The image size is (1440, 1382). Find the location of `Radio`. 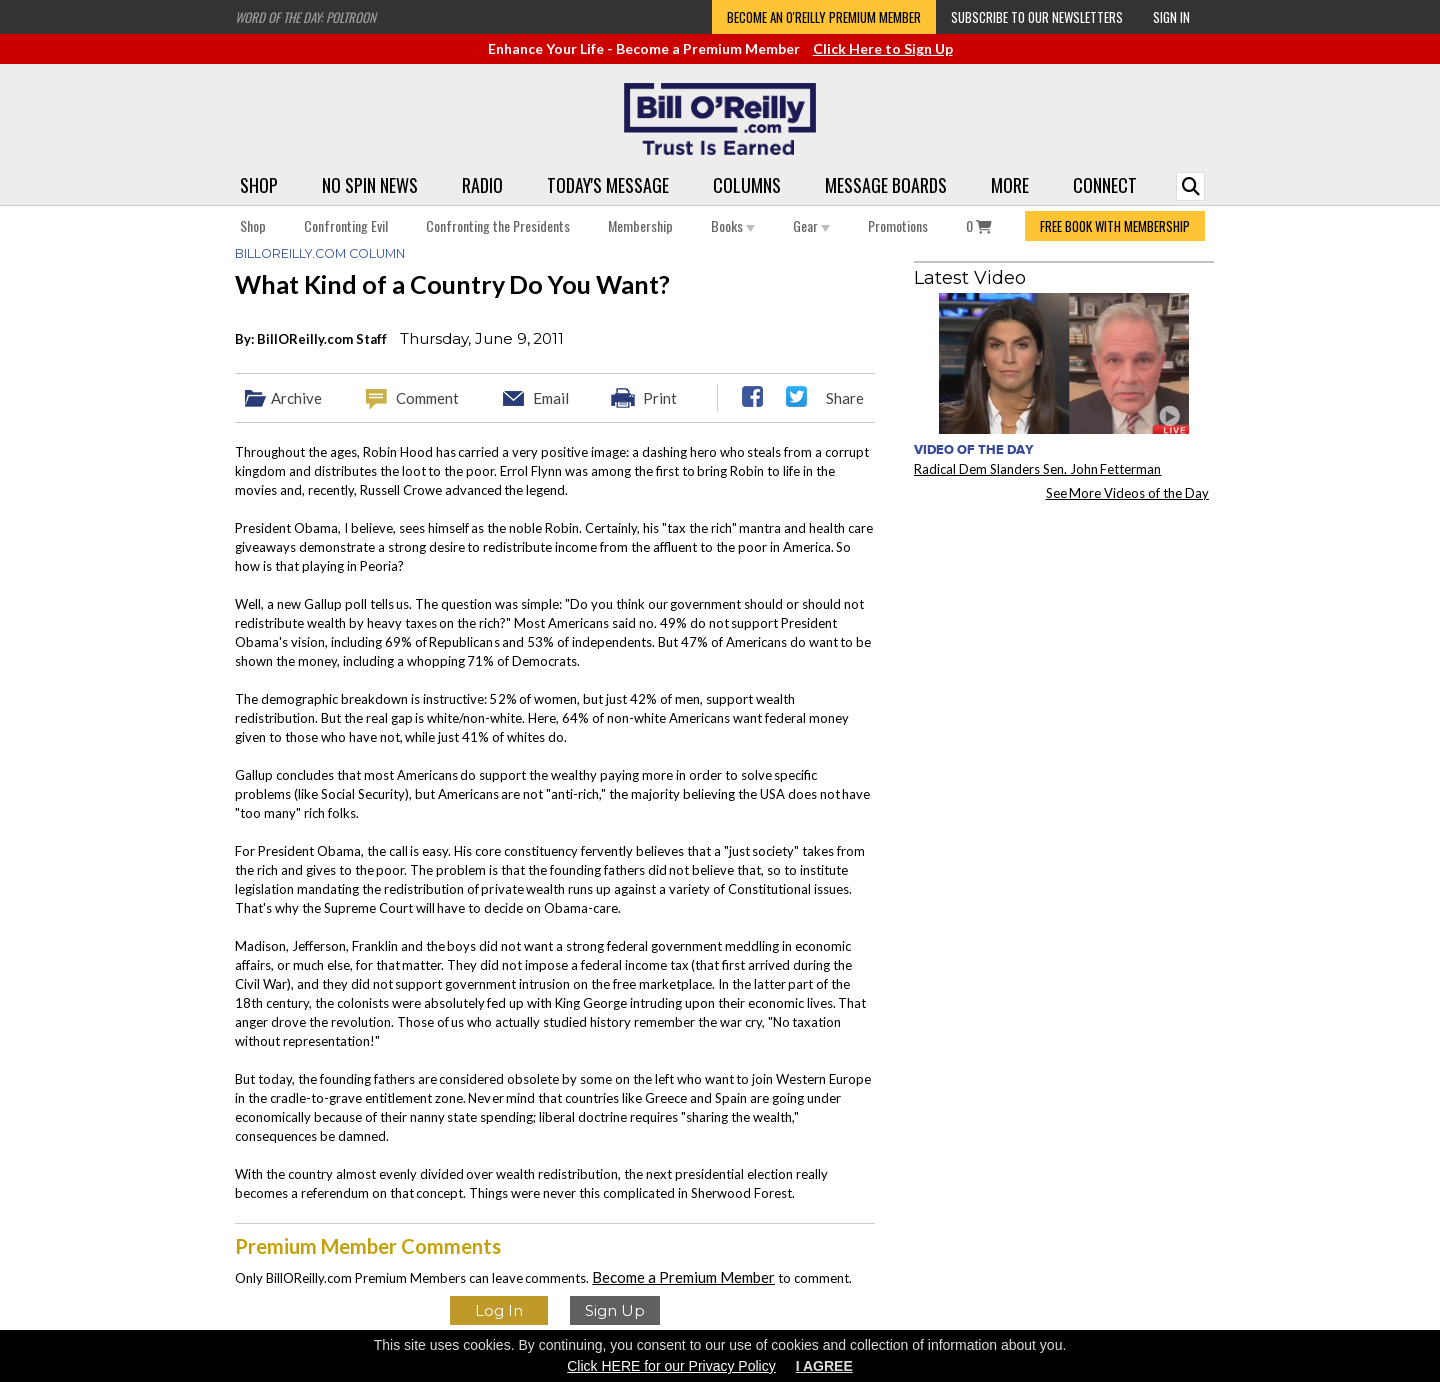

Radio is located at coordinates (482, 185).